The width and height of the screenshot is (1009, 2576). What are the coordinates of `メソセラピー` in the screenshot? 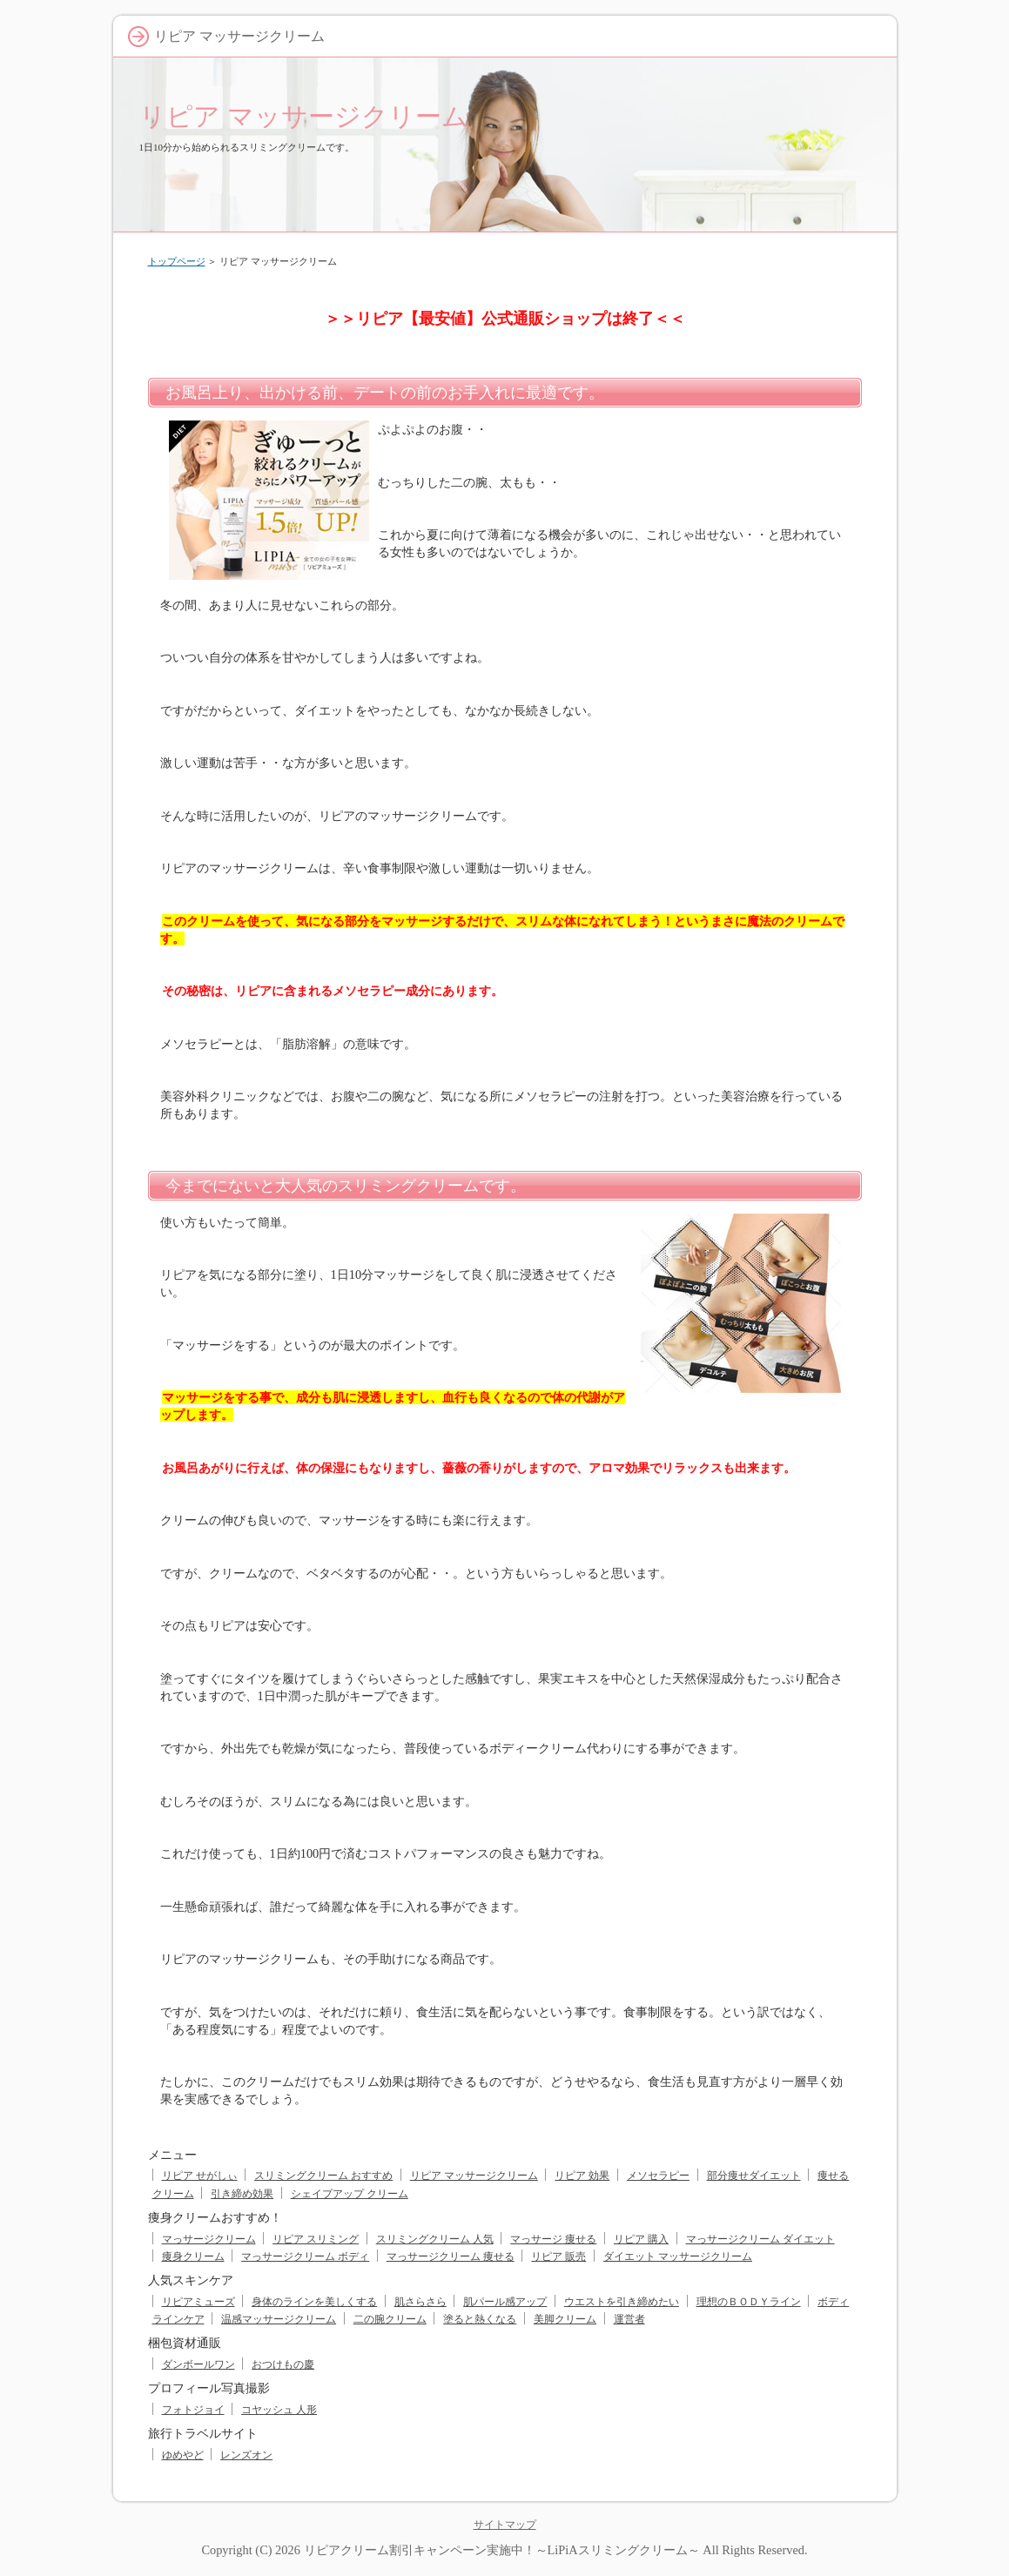 It's located at (658, 2175).